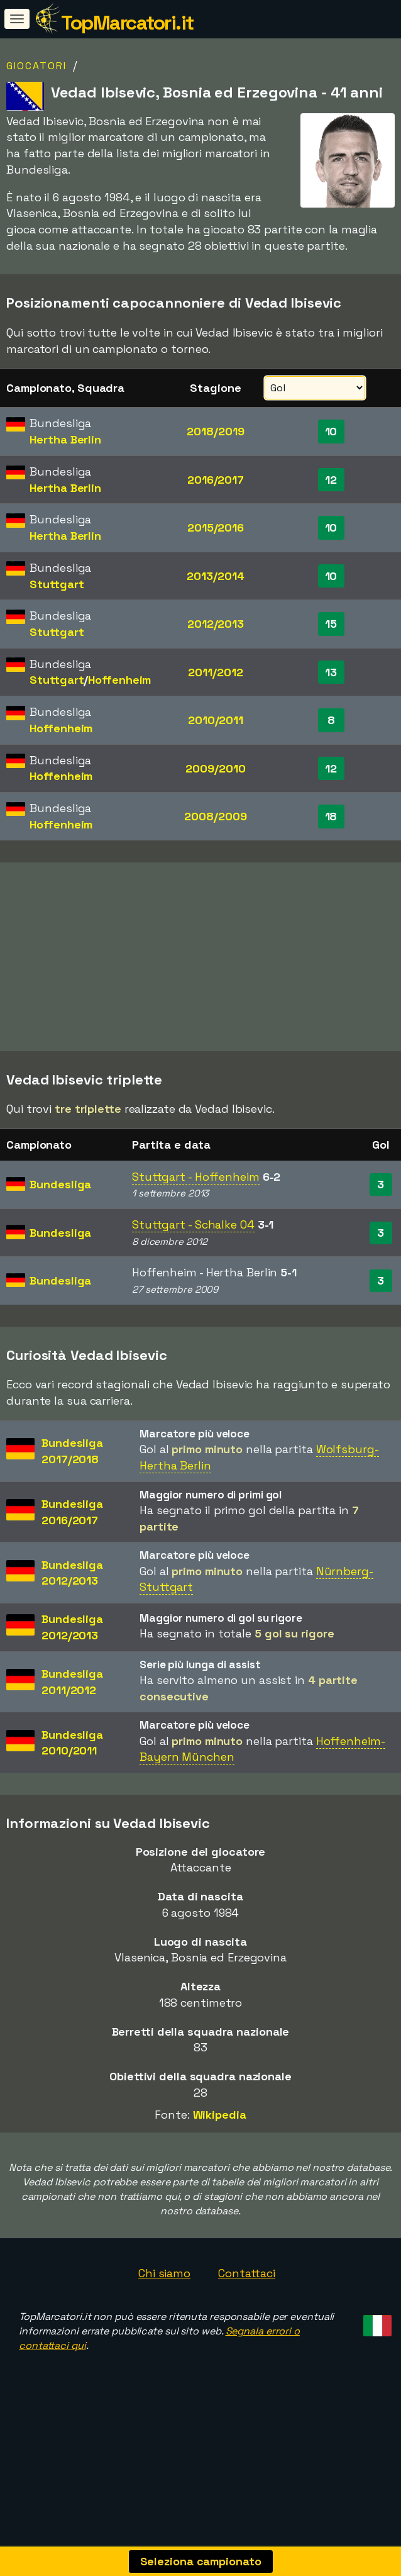 Image resolution: width=401 pixels, height=2576 pixels. I want to click on Hertha Berlin, so click(65, 439).